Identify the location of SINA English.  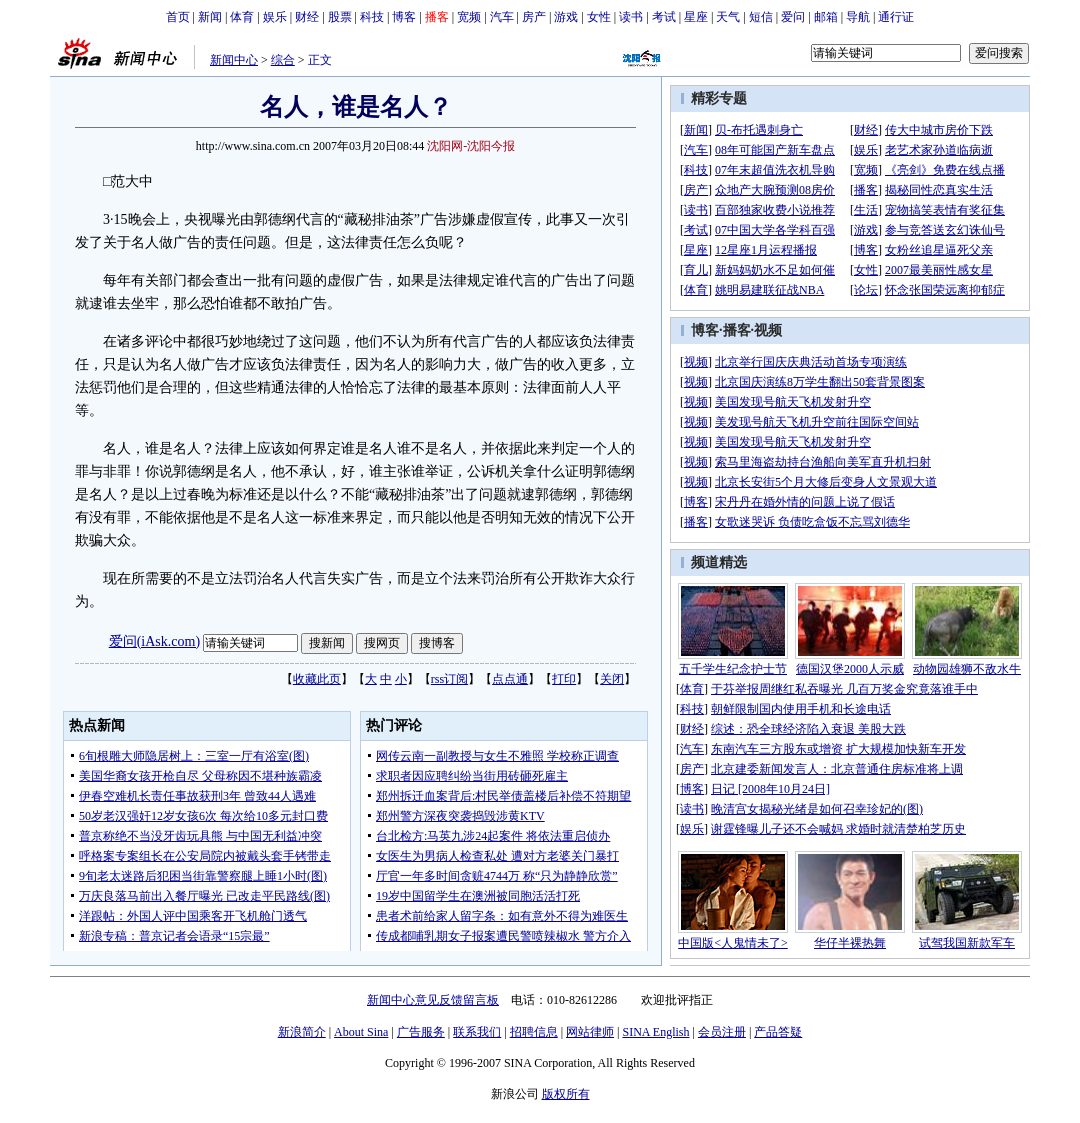
(655, 1032).